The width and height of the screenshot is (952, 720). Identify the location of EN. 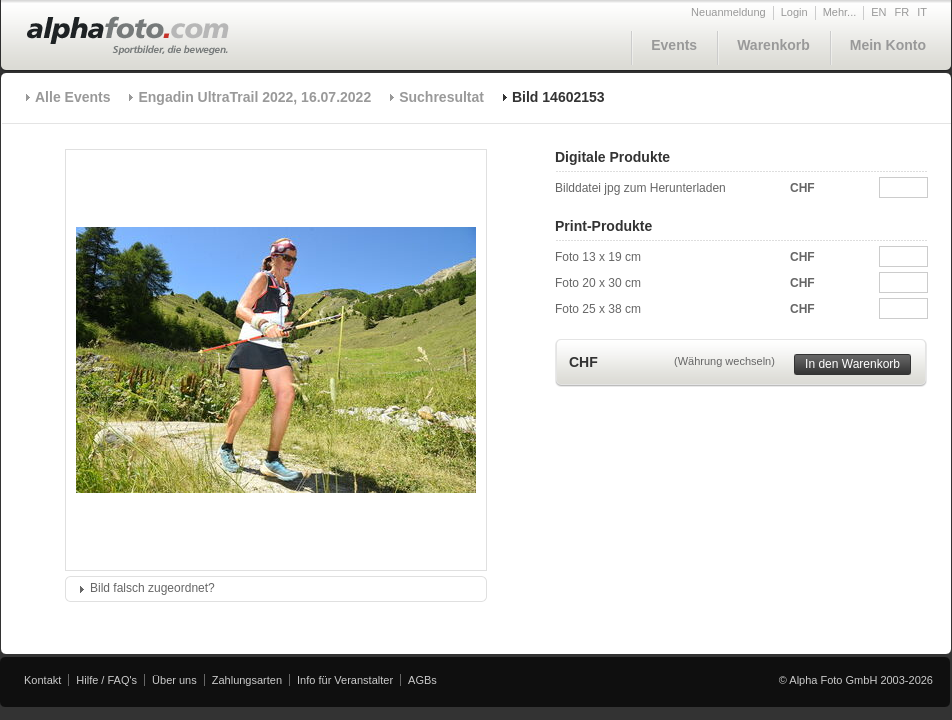
(878, 12).